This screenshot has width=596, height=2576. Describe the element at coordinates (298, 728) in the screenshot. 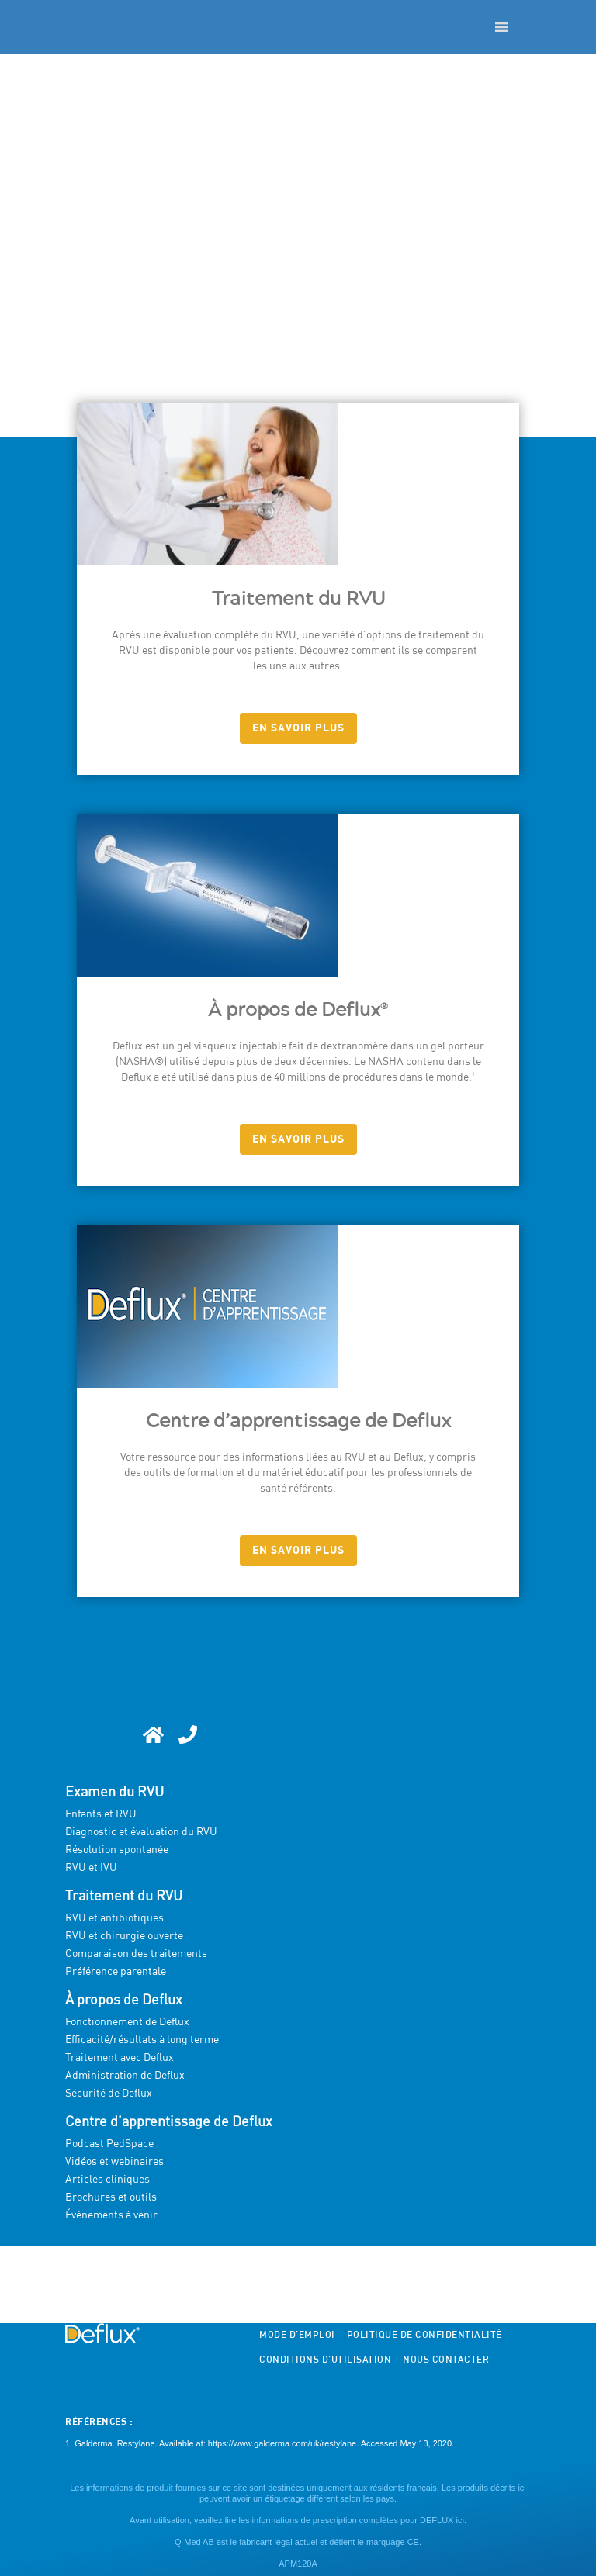

I see `EN SAVOIR PLUS` at that location.